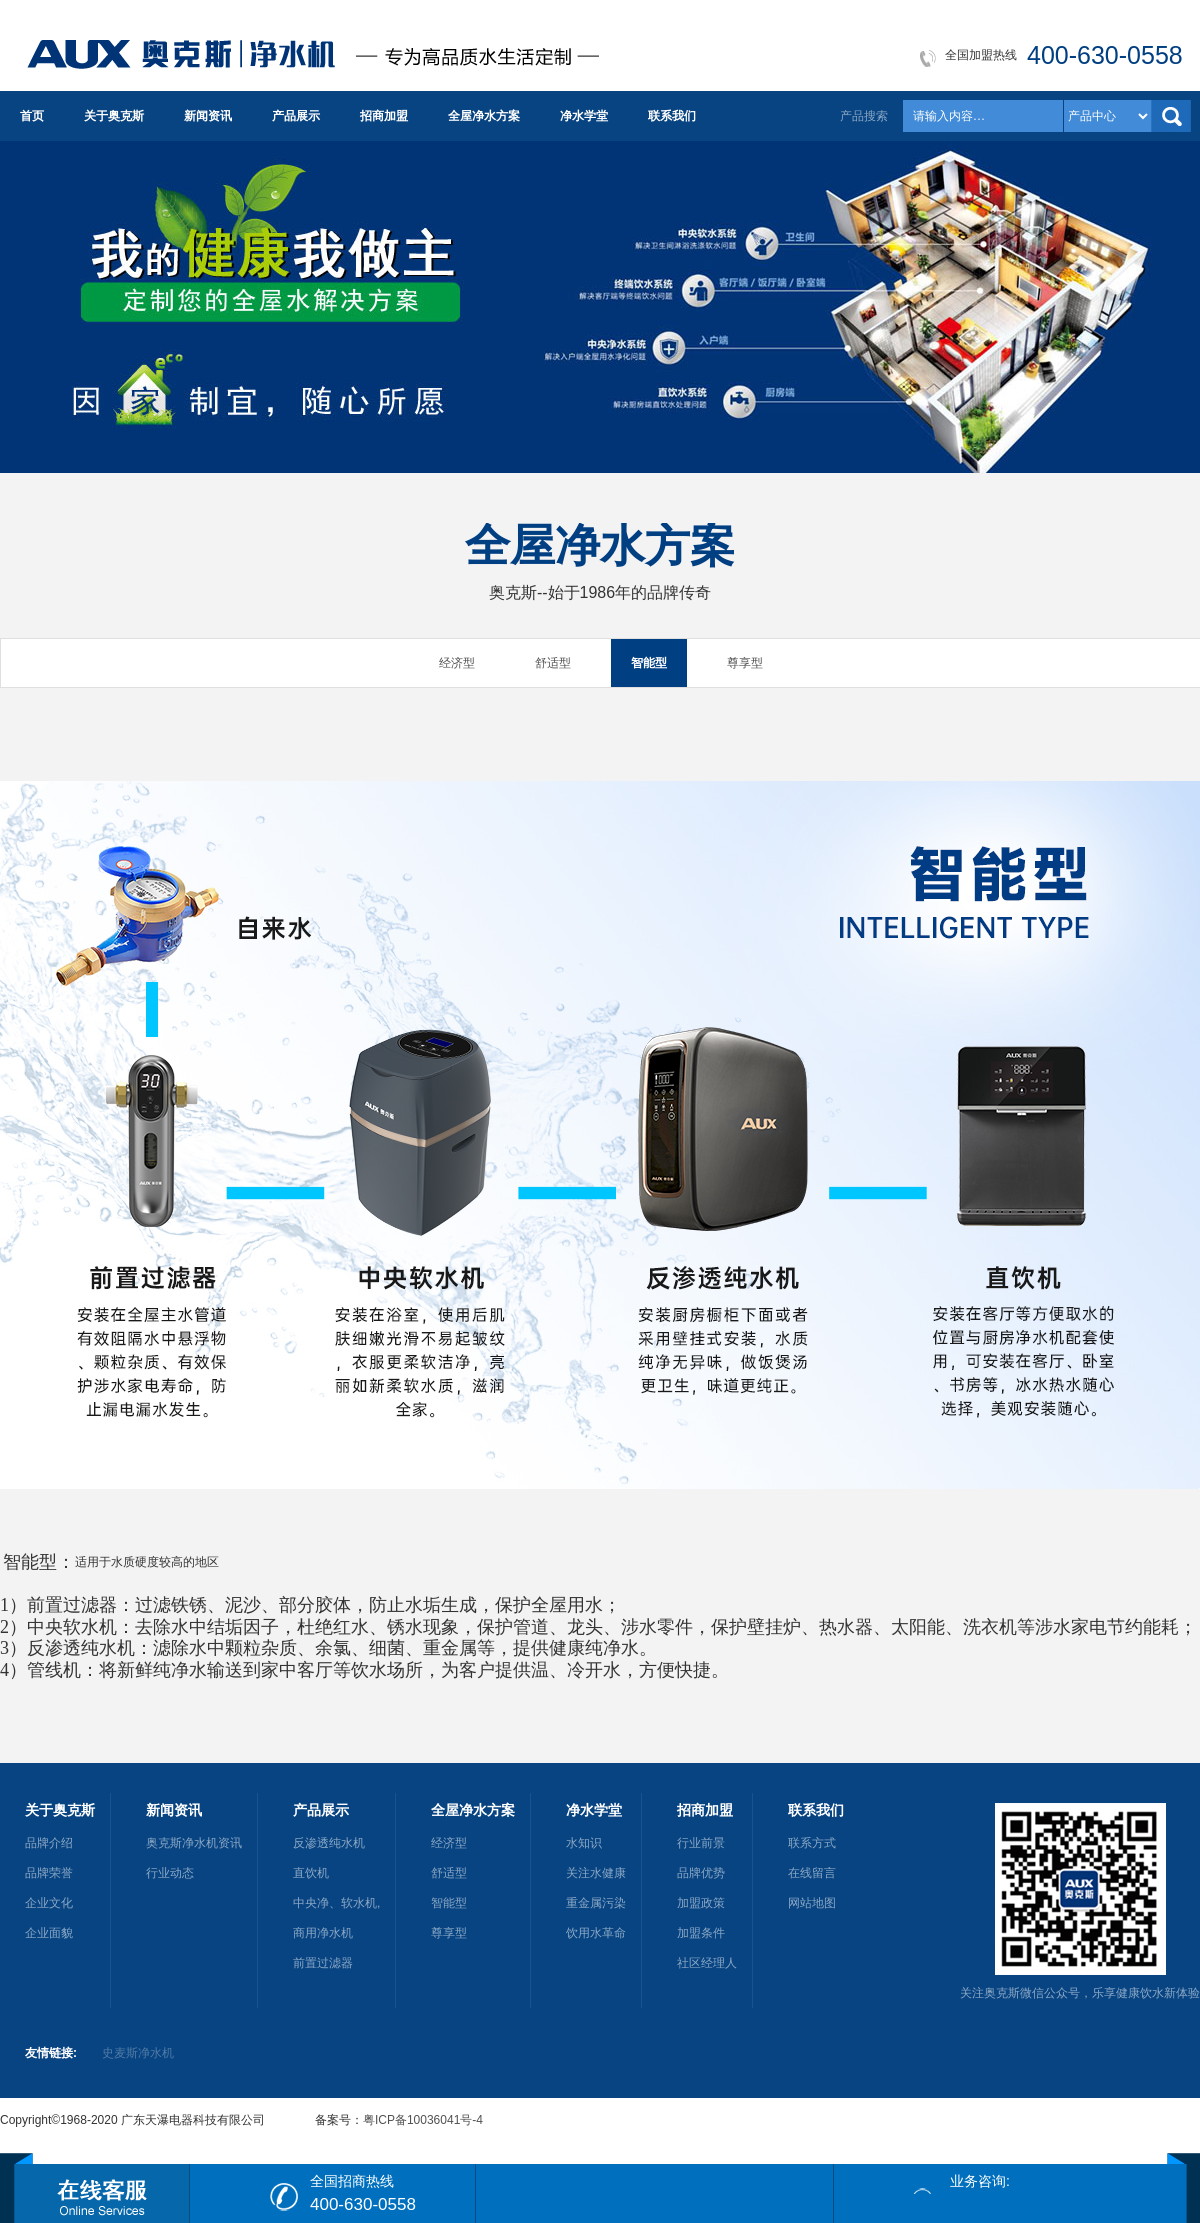 The image size is (1200, 2223). I want to click on 重金属污染, so click(596, 1903).